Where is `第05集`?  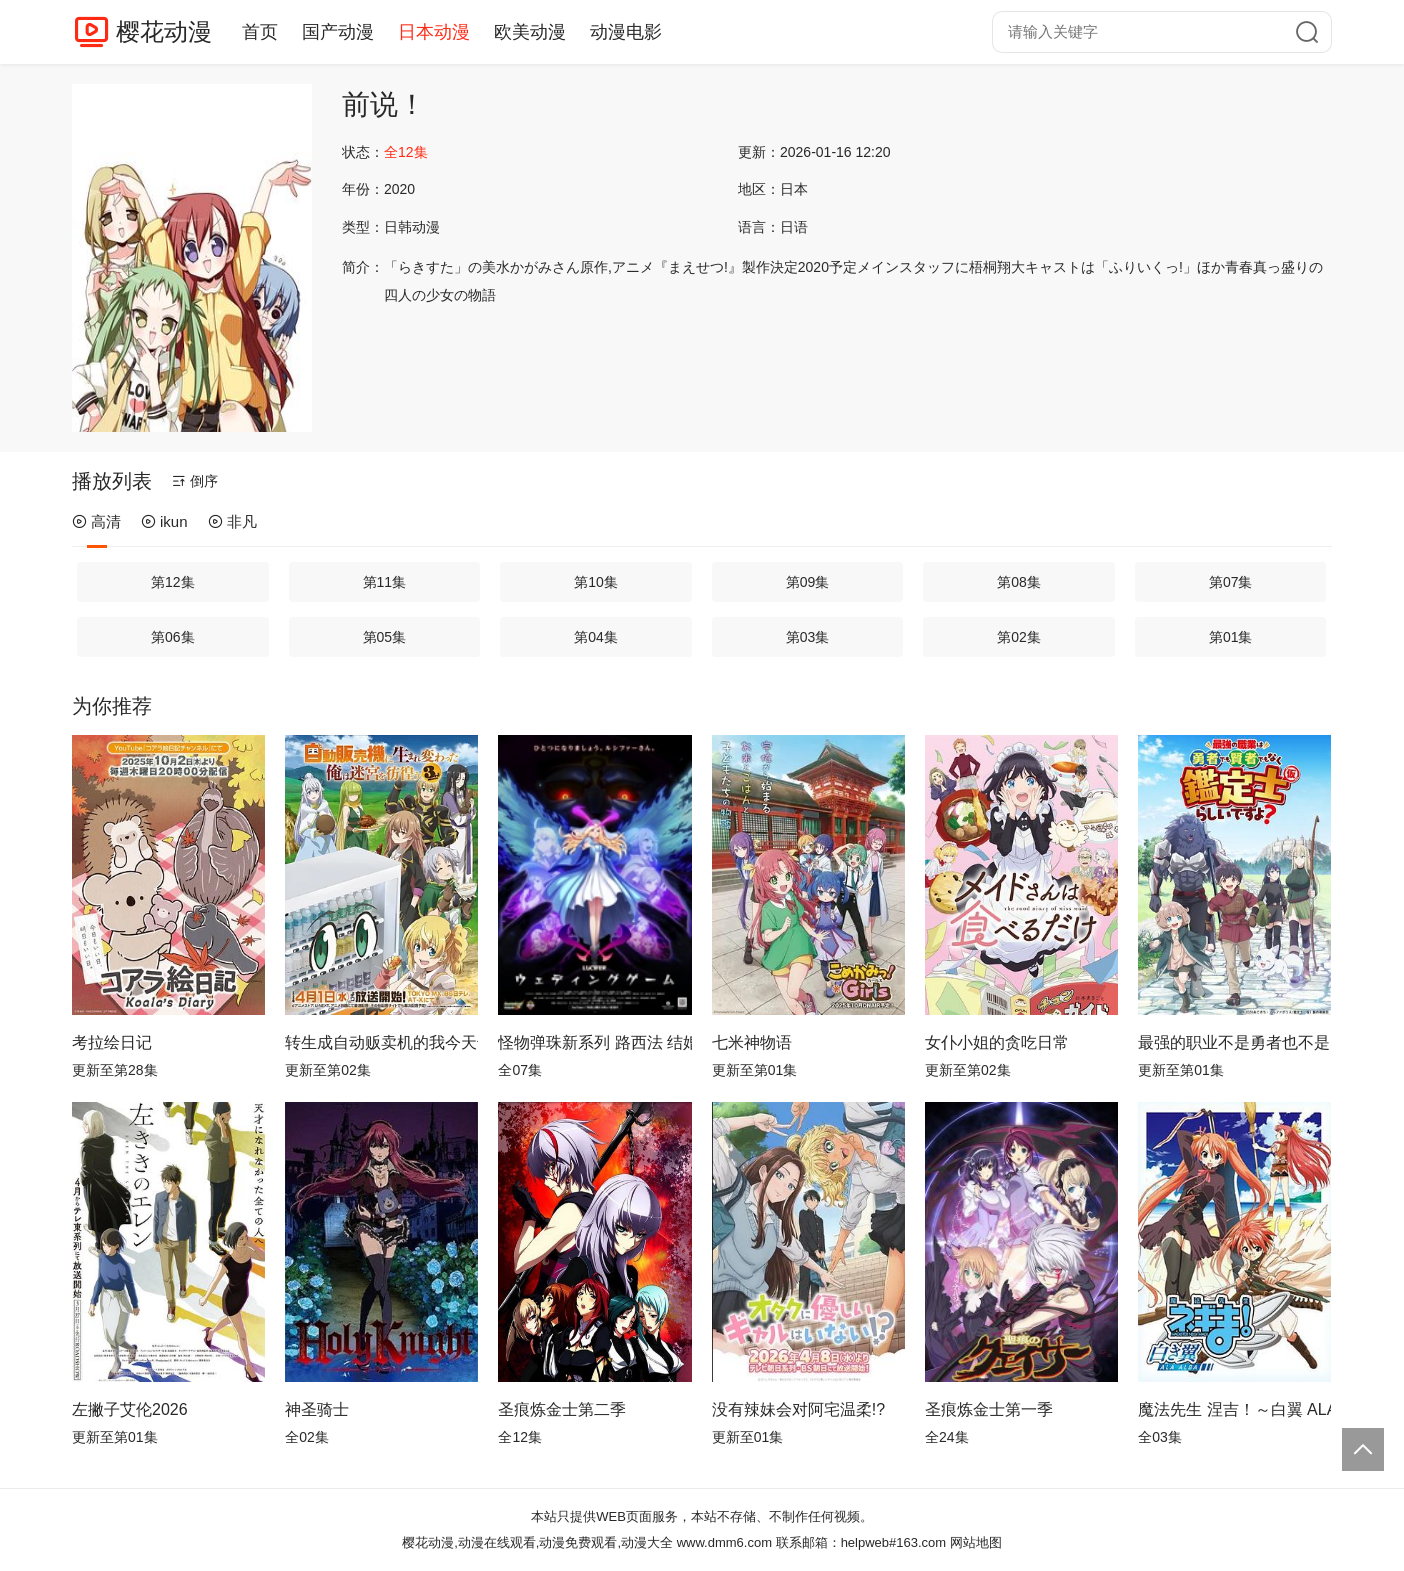
第05集 is located at coordinates (385, 637).